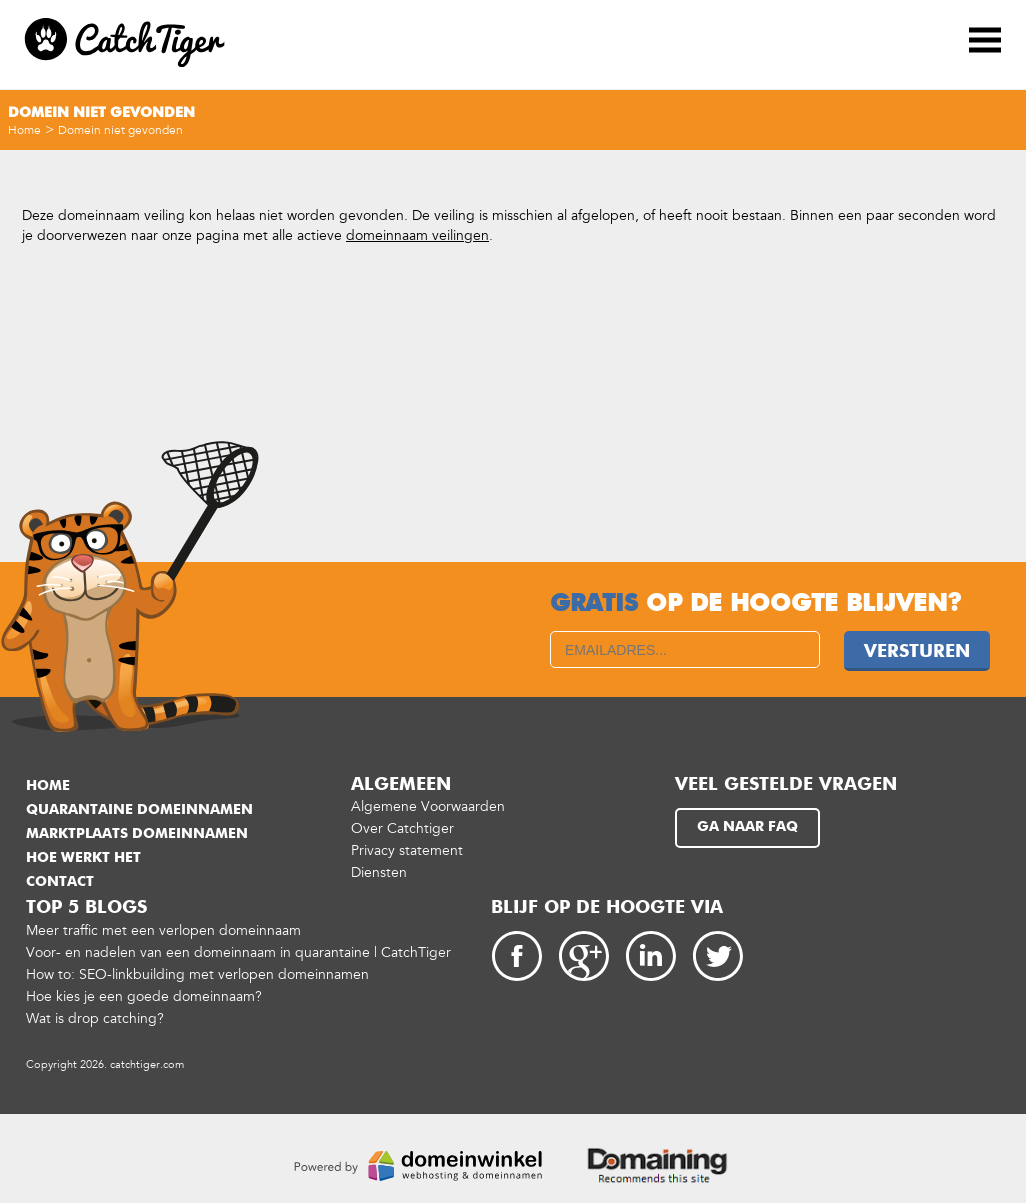 The image size is (1026, 1203). Describe the element at coordinates (60, 882) in the screenshot. I see `Contact` at that location.